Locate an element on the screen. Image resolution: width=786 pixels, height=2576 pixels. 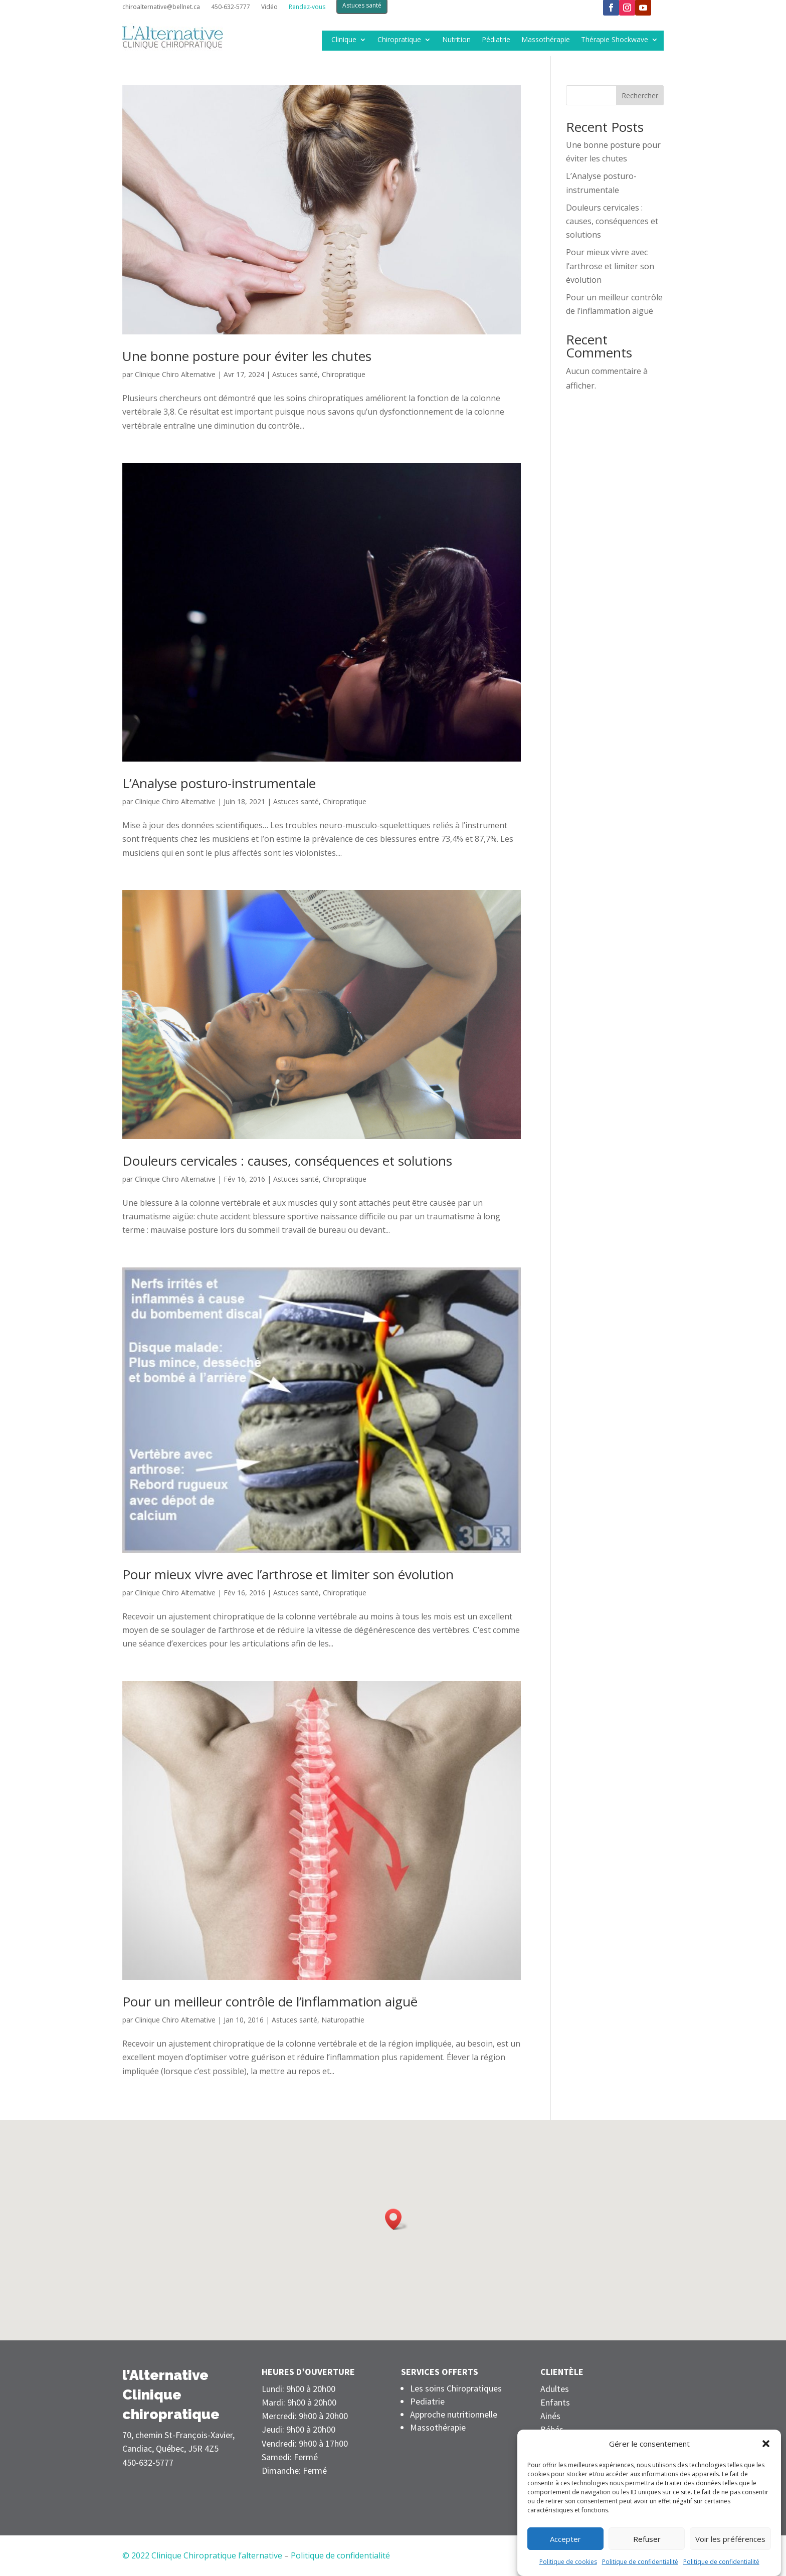
Pour un meilleur contrôle de l’inflammation aiguë is located at coordinates (270, 2001).